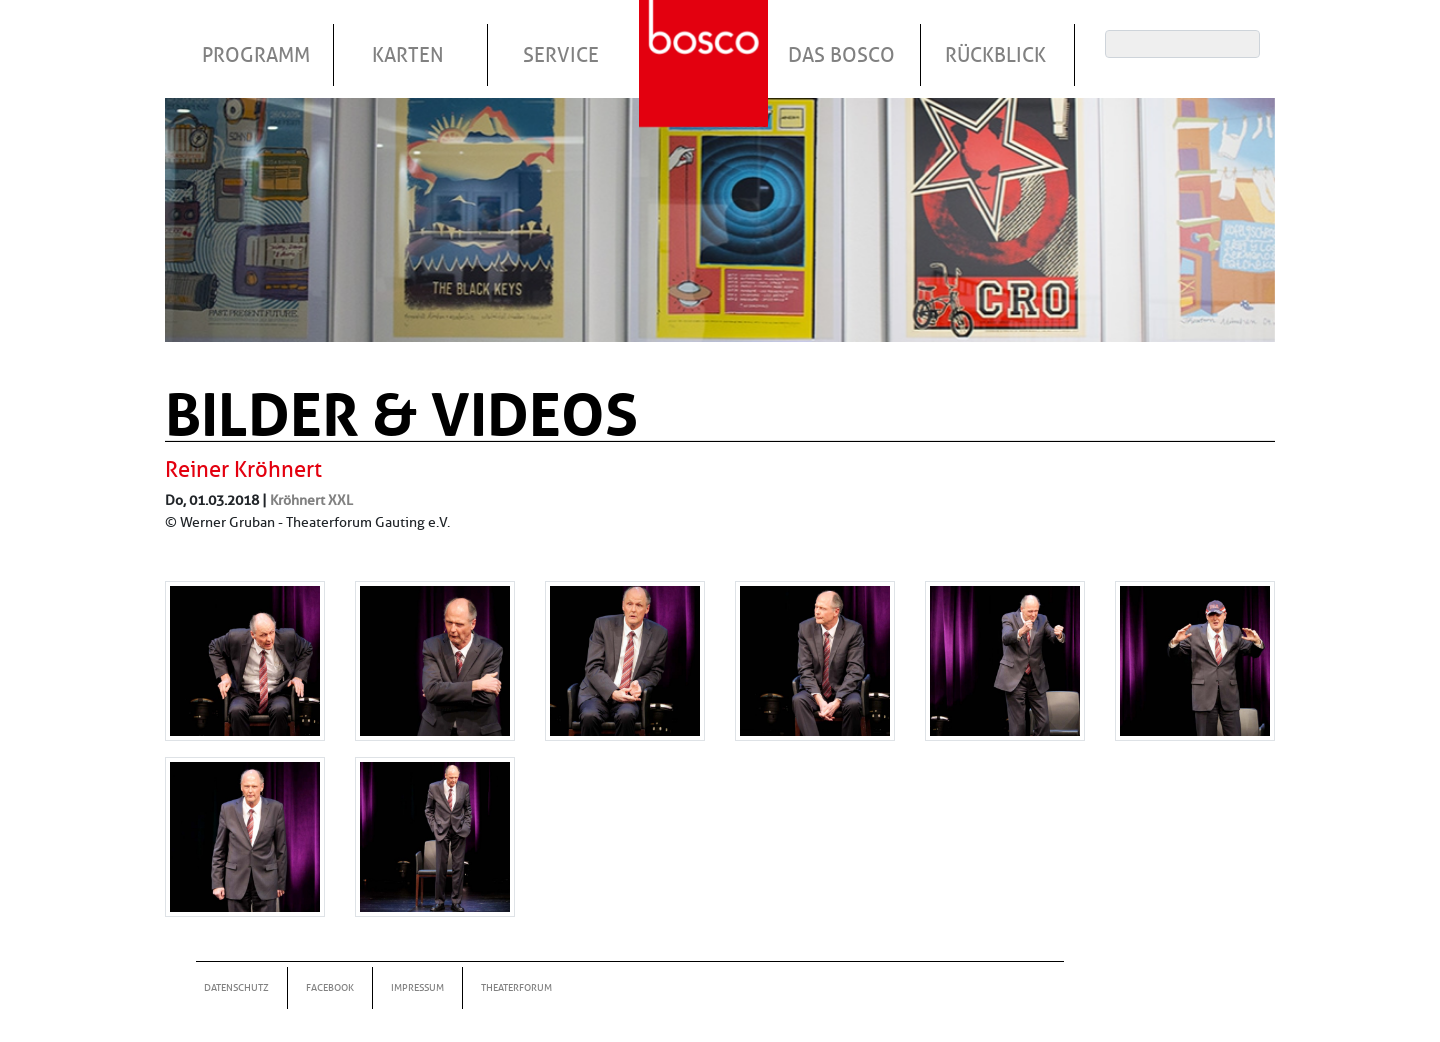 This screenshot has width=1440, height=1042. I want to click on Impressum, so click(417, 987).